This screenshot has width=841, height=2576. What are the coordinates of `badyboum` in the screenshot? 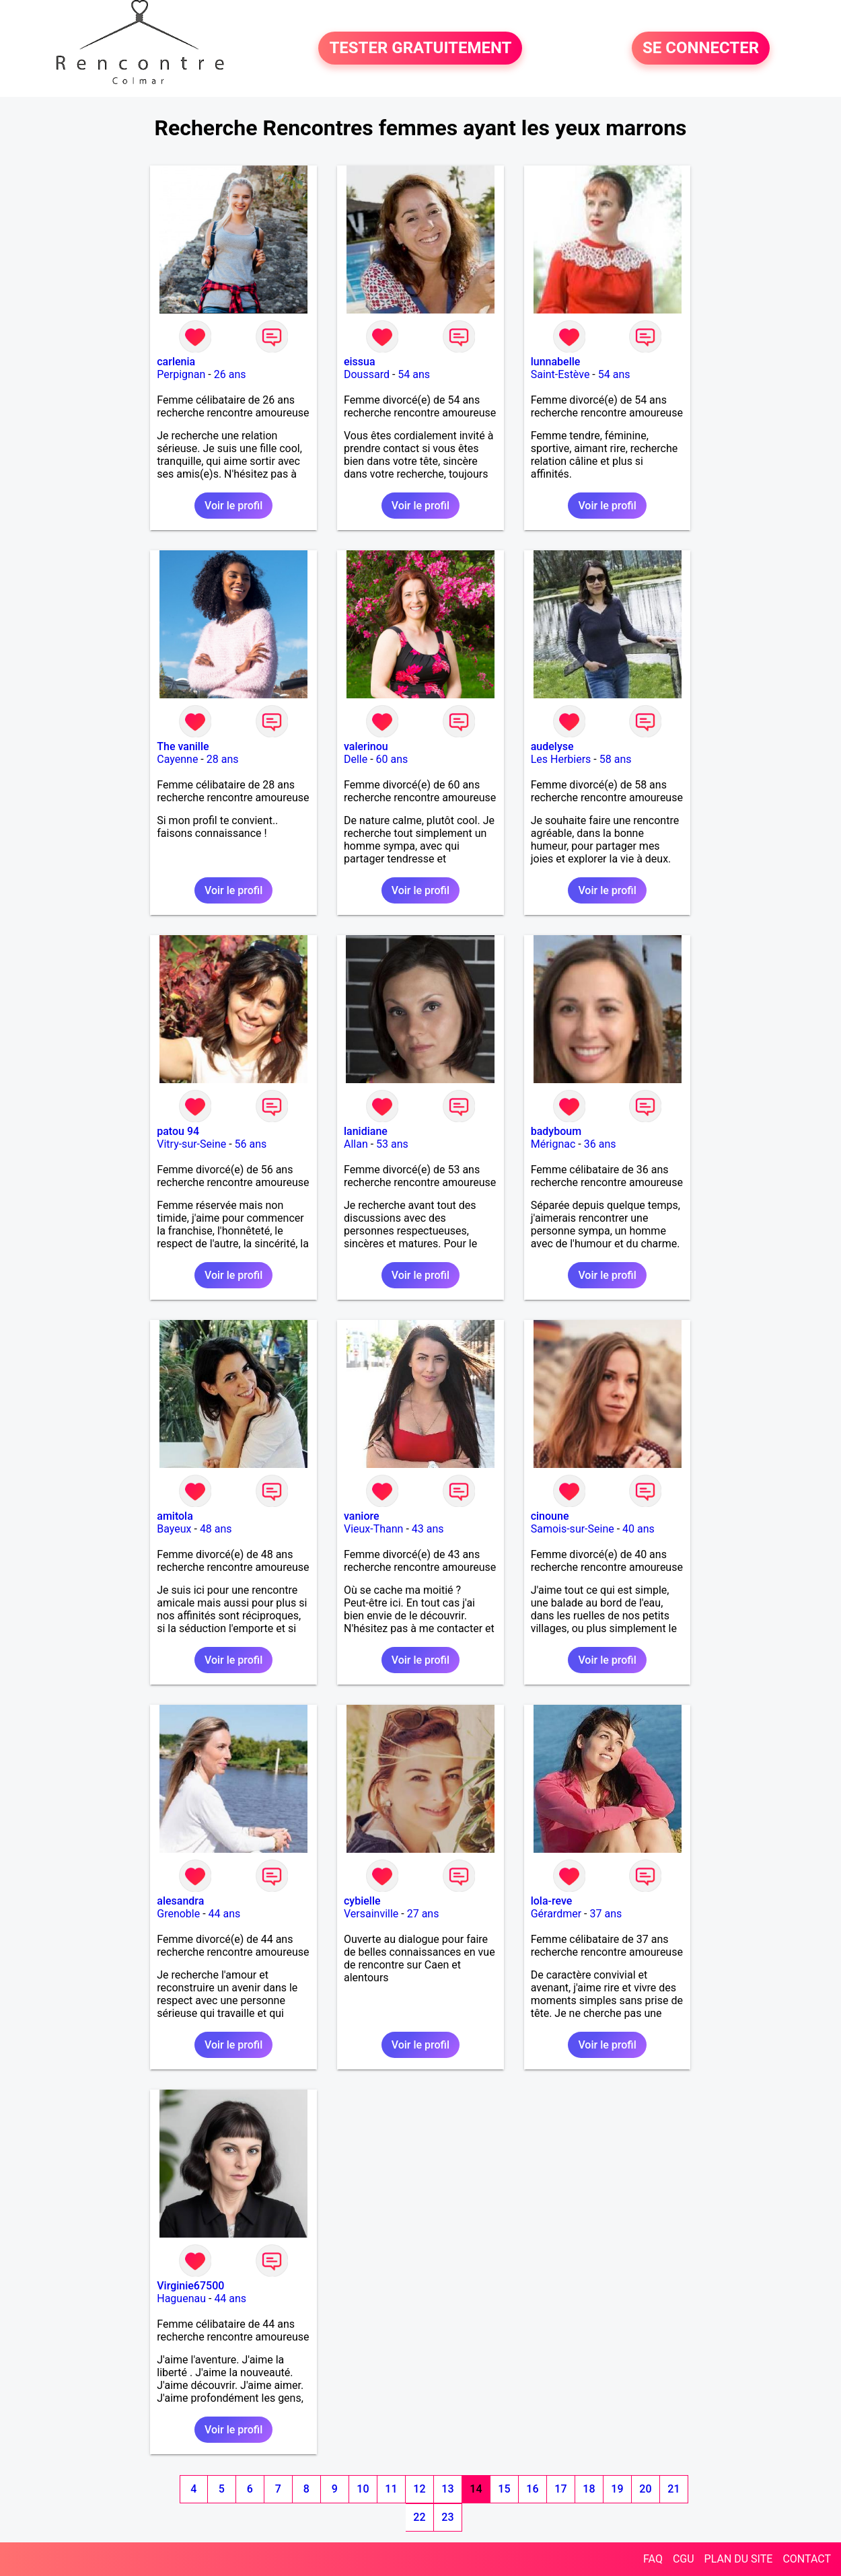 It's located at (556, 1131).